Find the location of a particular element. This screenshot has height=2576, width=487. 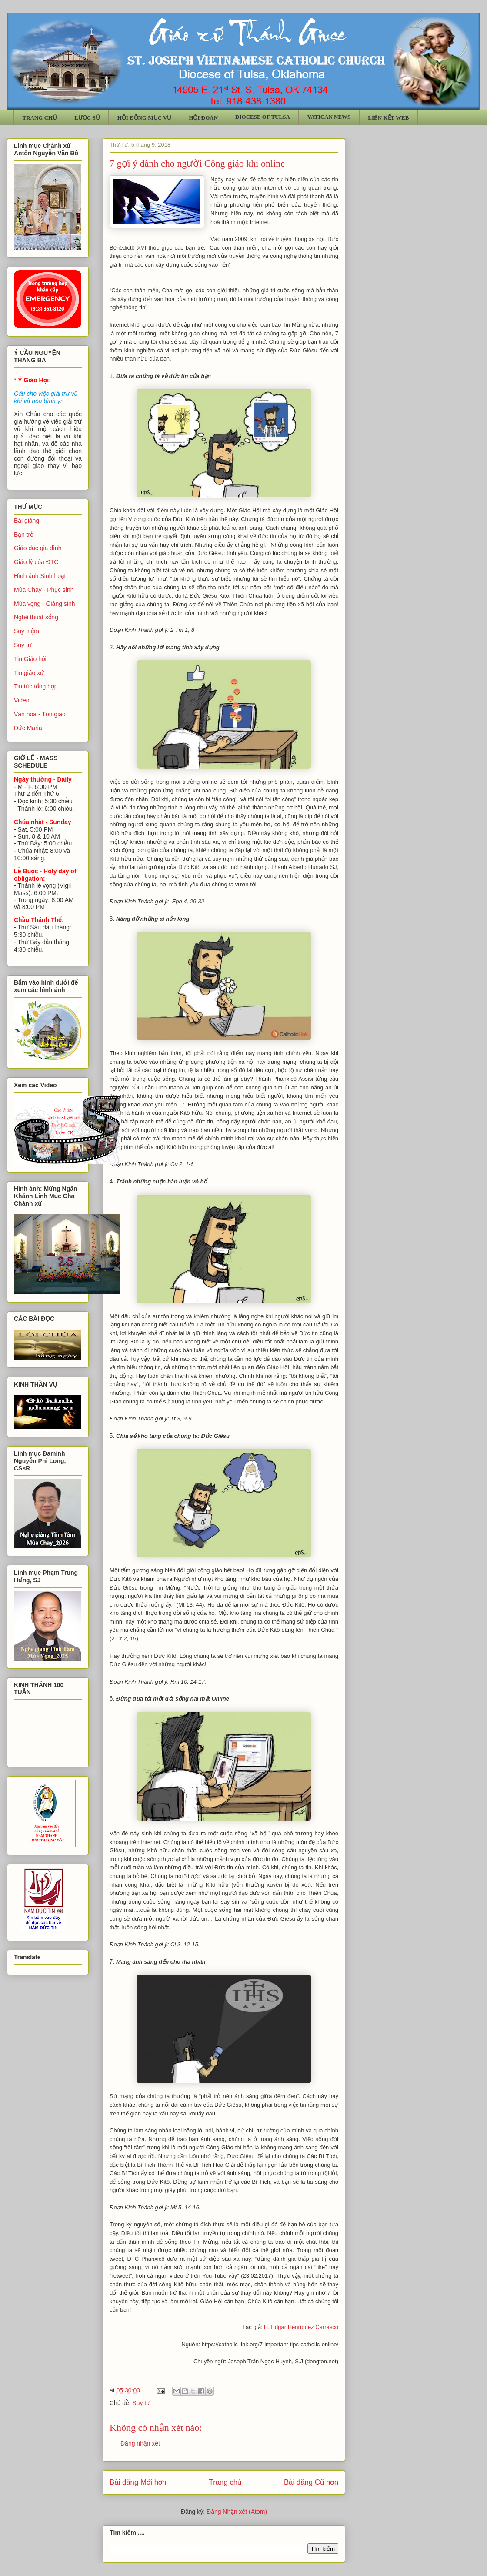

Bài giảng is located at coordinates (26, 520).